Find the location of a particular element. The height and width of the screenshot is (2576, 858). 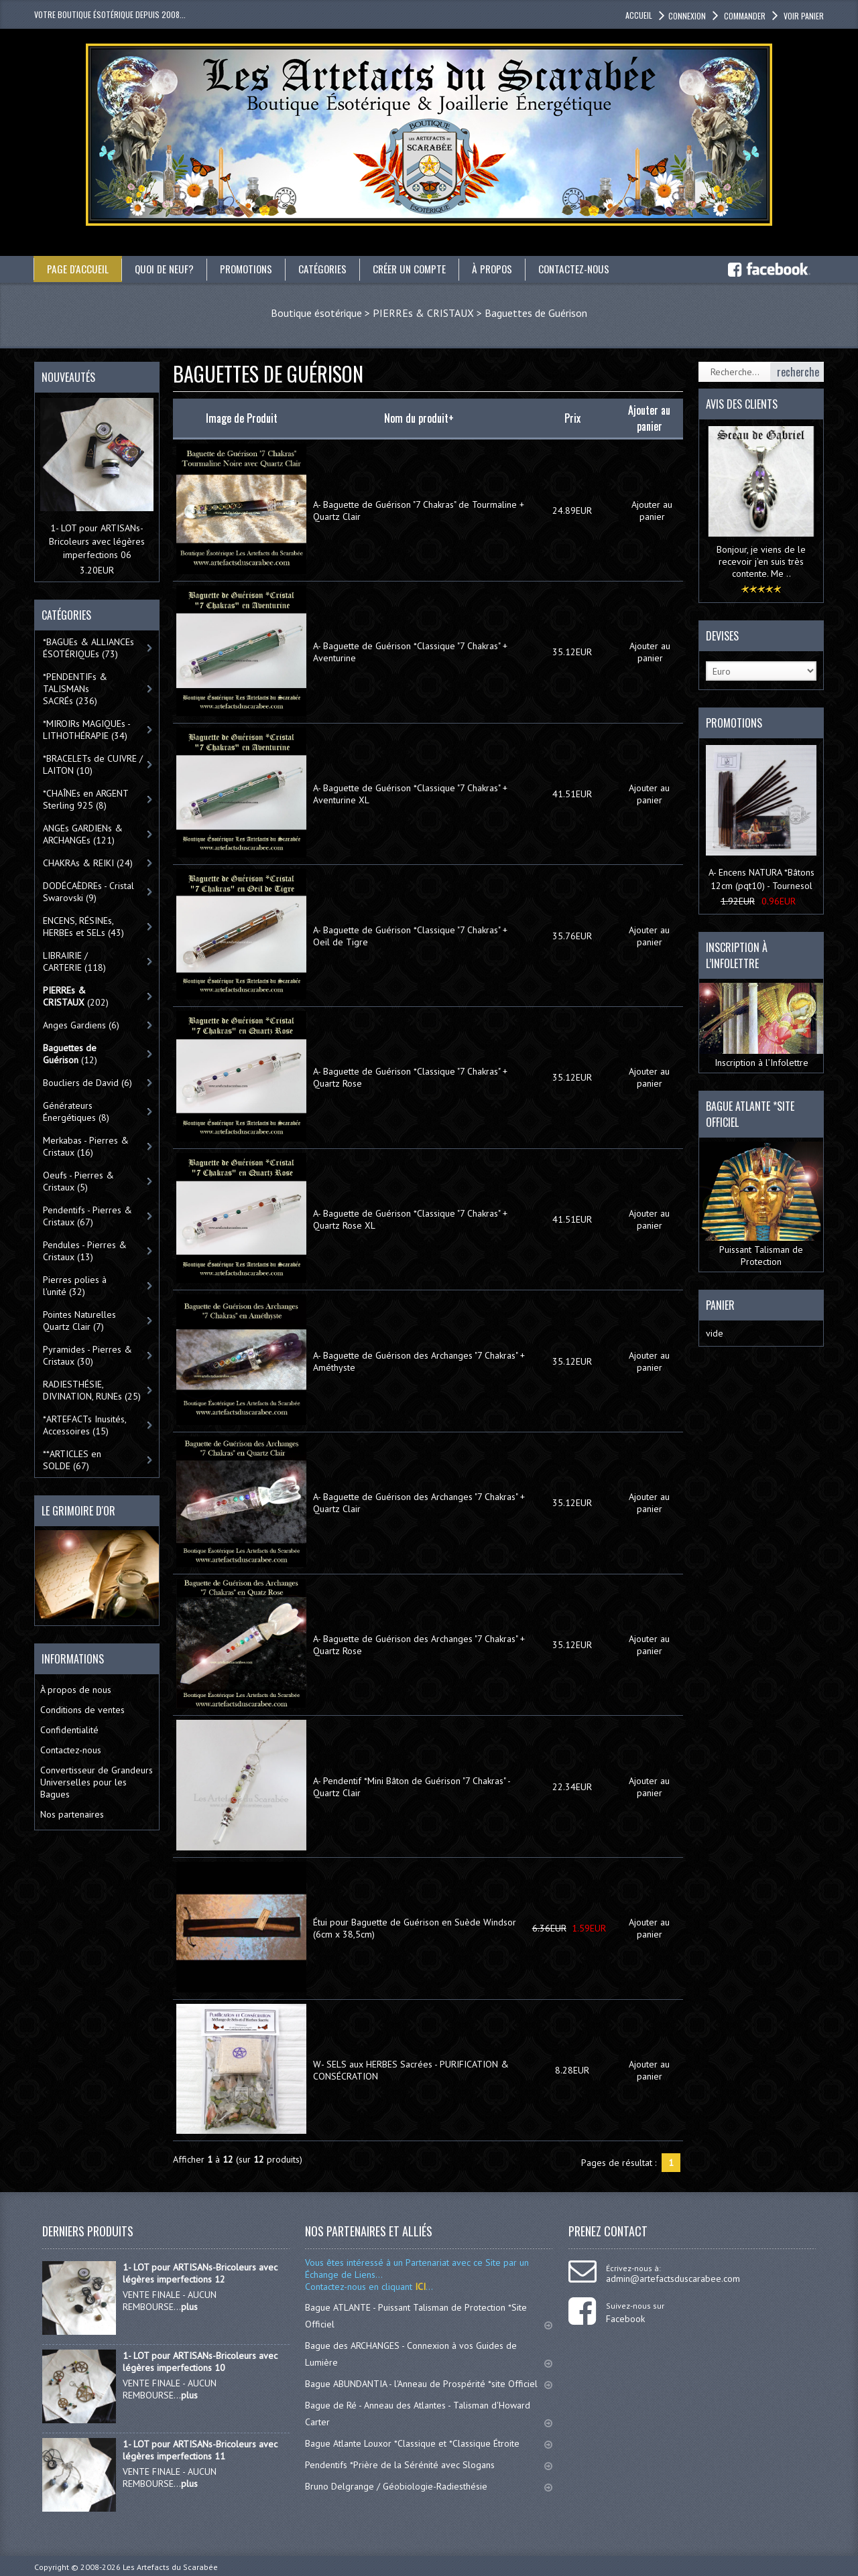

Bague ATLANTE - Puissant Talisman de Protection *Site Officiel is located at coordinates (428, 2315).